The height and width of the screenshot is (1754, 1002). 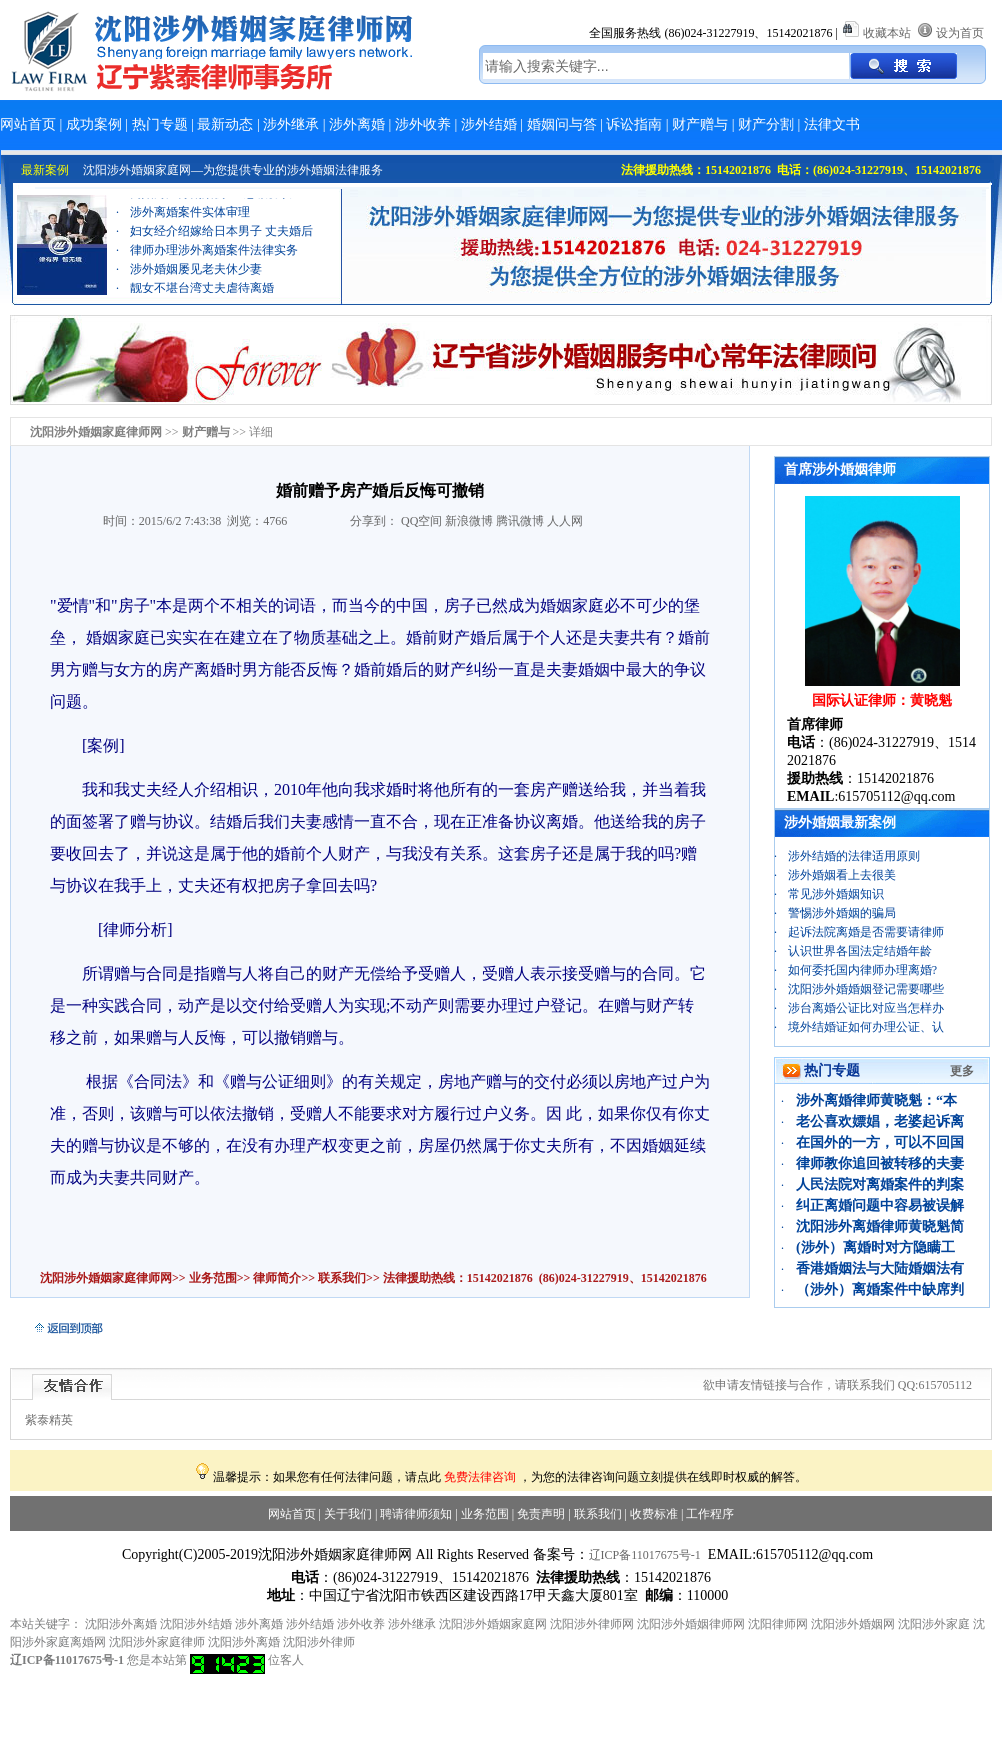 I want to click on 涉外离婚律师黄晓魁：“本, so click(x=876, y=1100).